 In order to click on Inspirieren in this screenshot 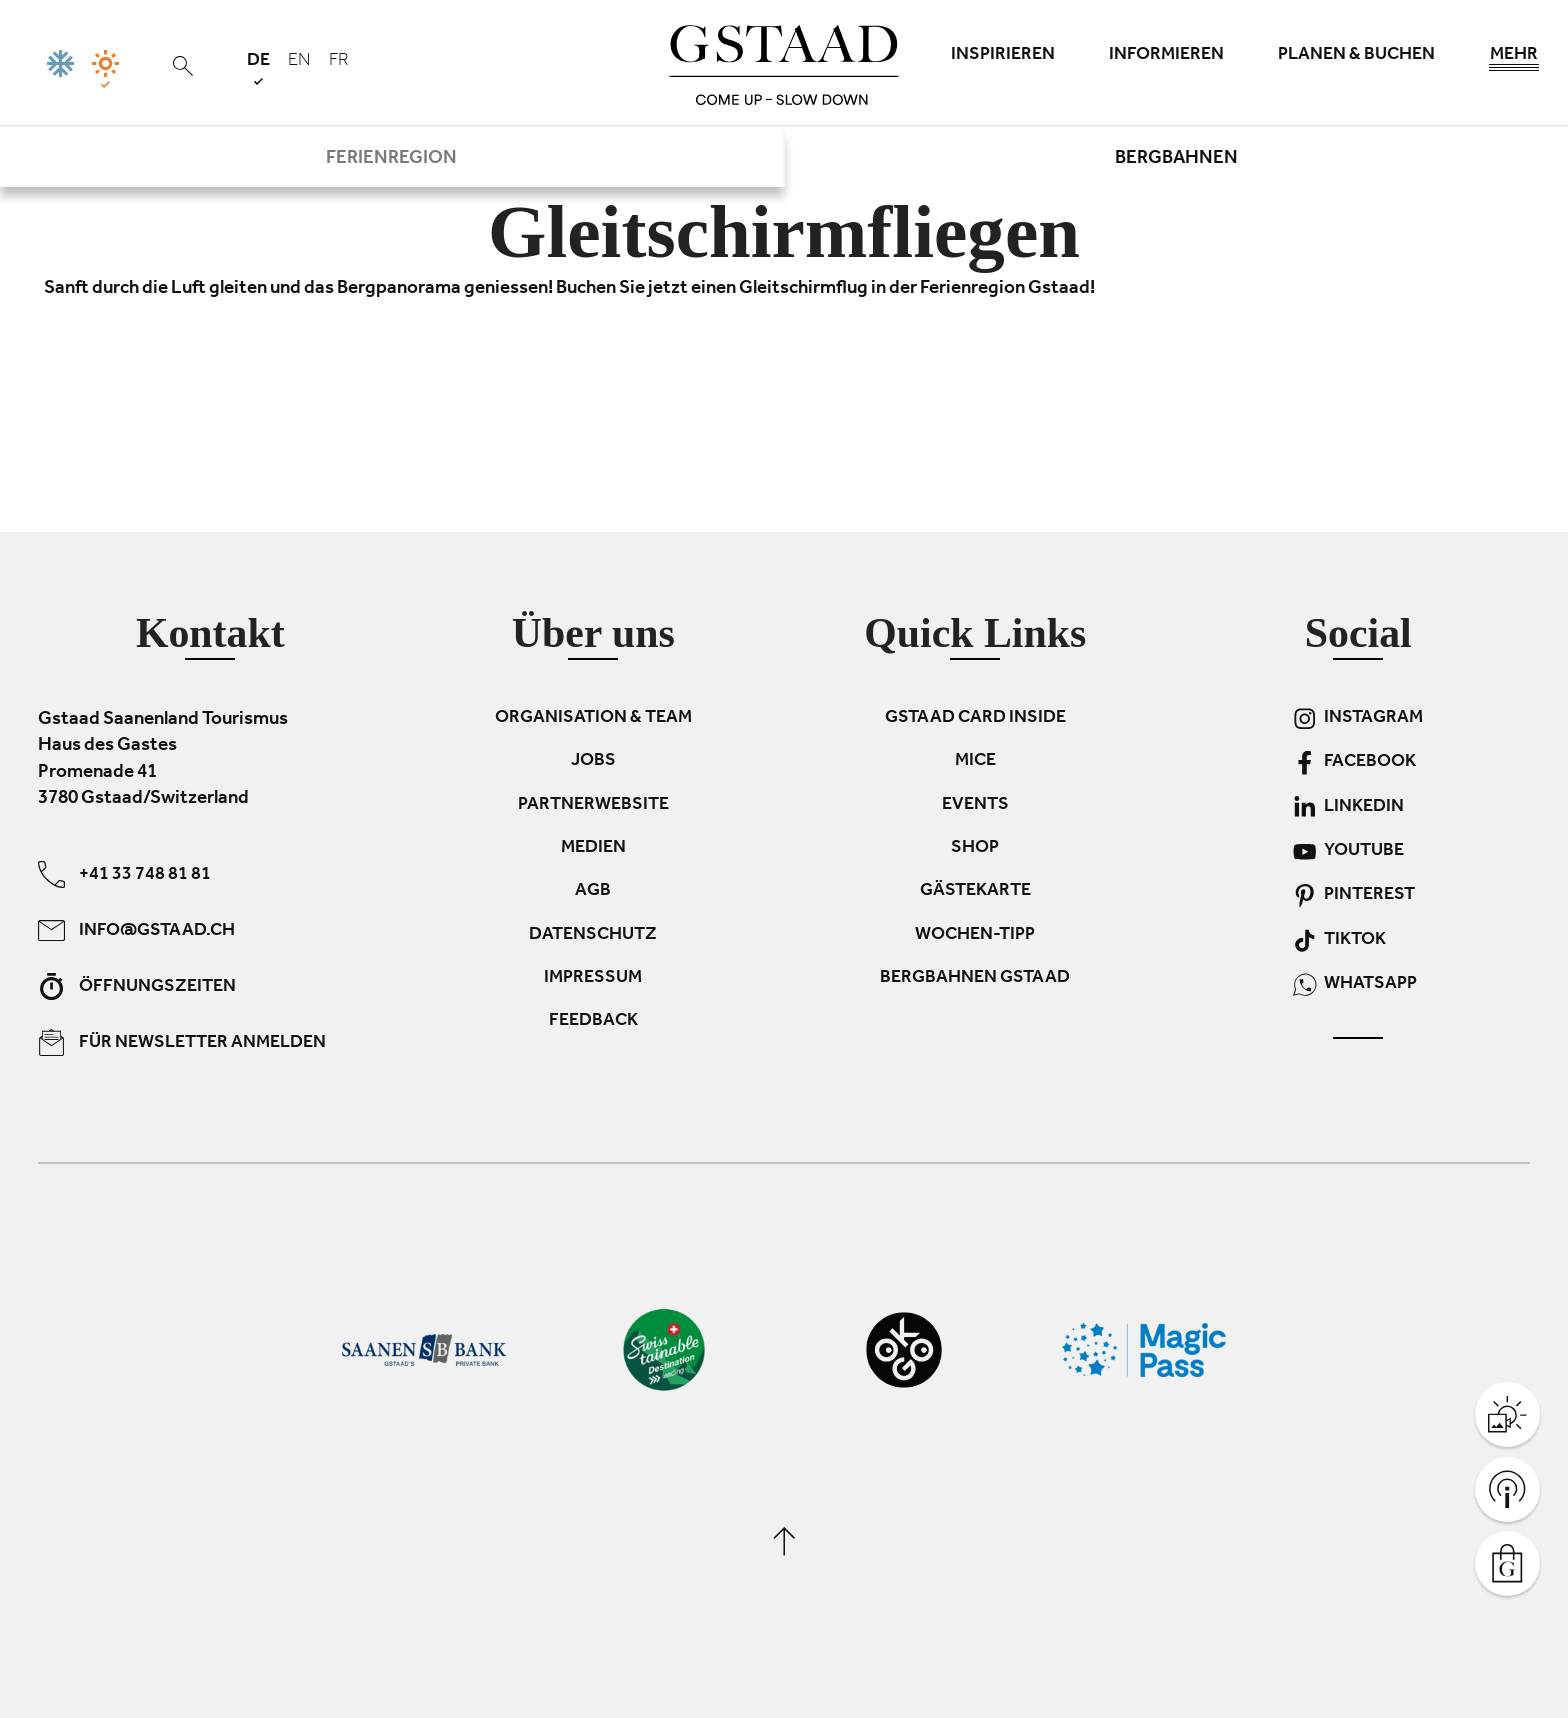, I will do `click(1003, 56)`.